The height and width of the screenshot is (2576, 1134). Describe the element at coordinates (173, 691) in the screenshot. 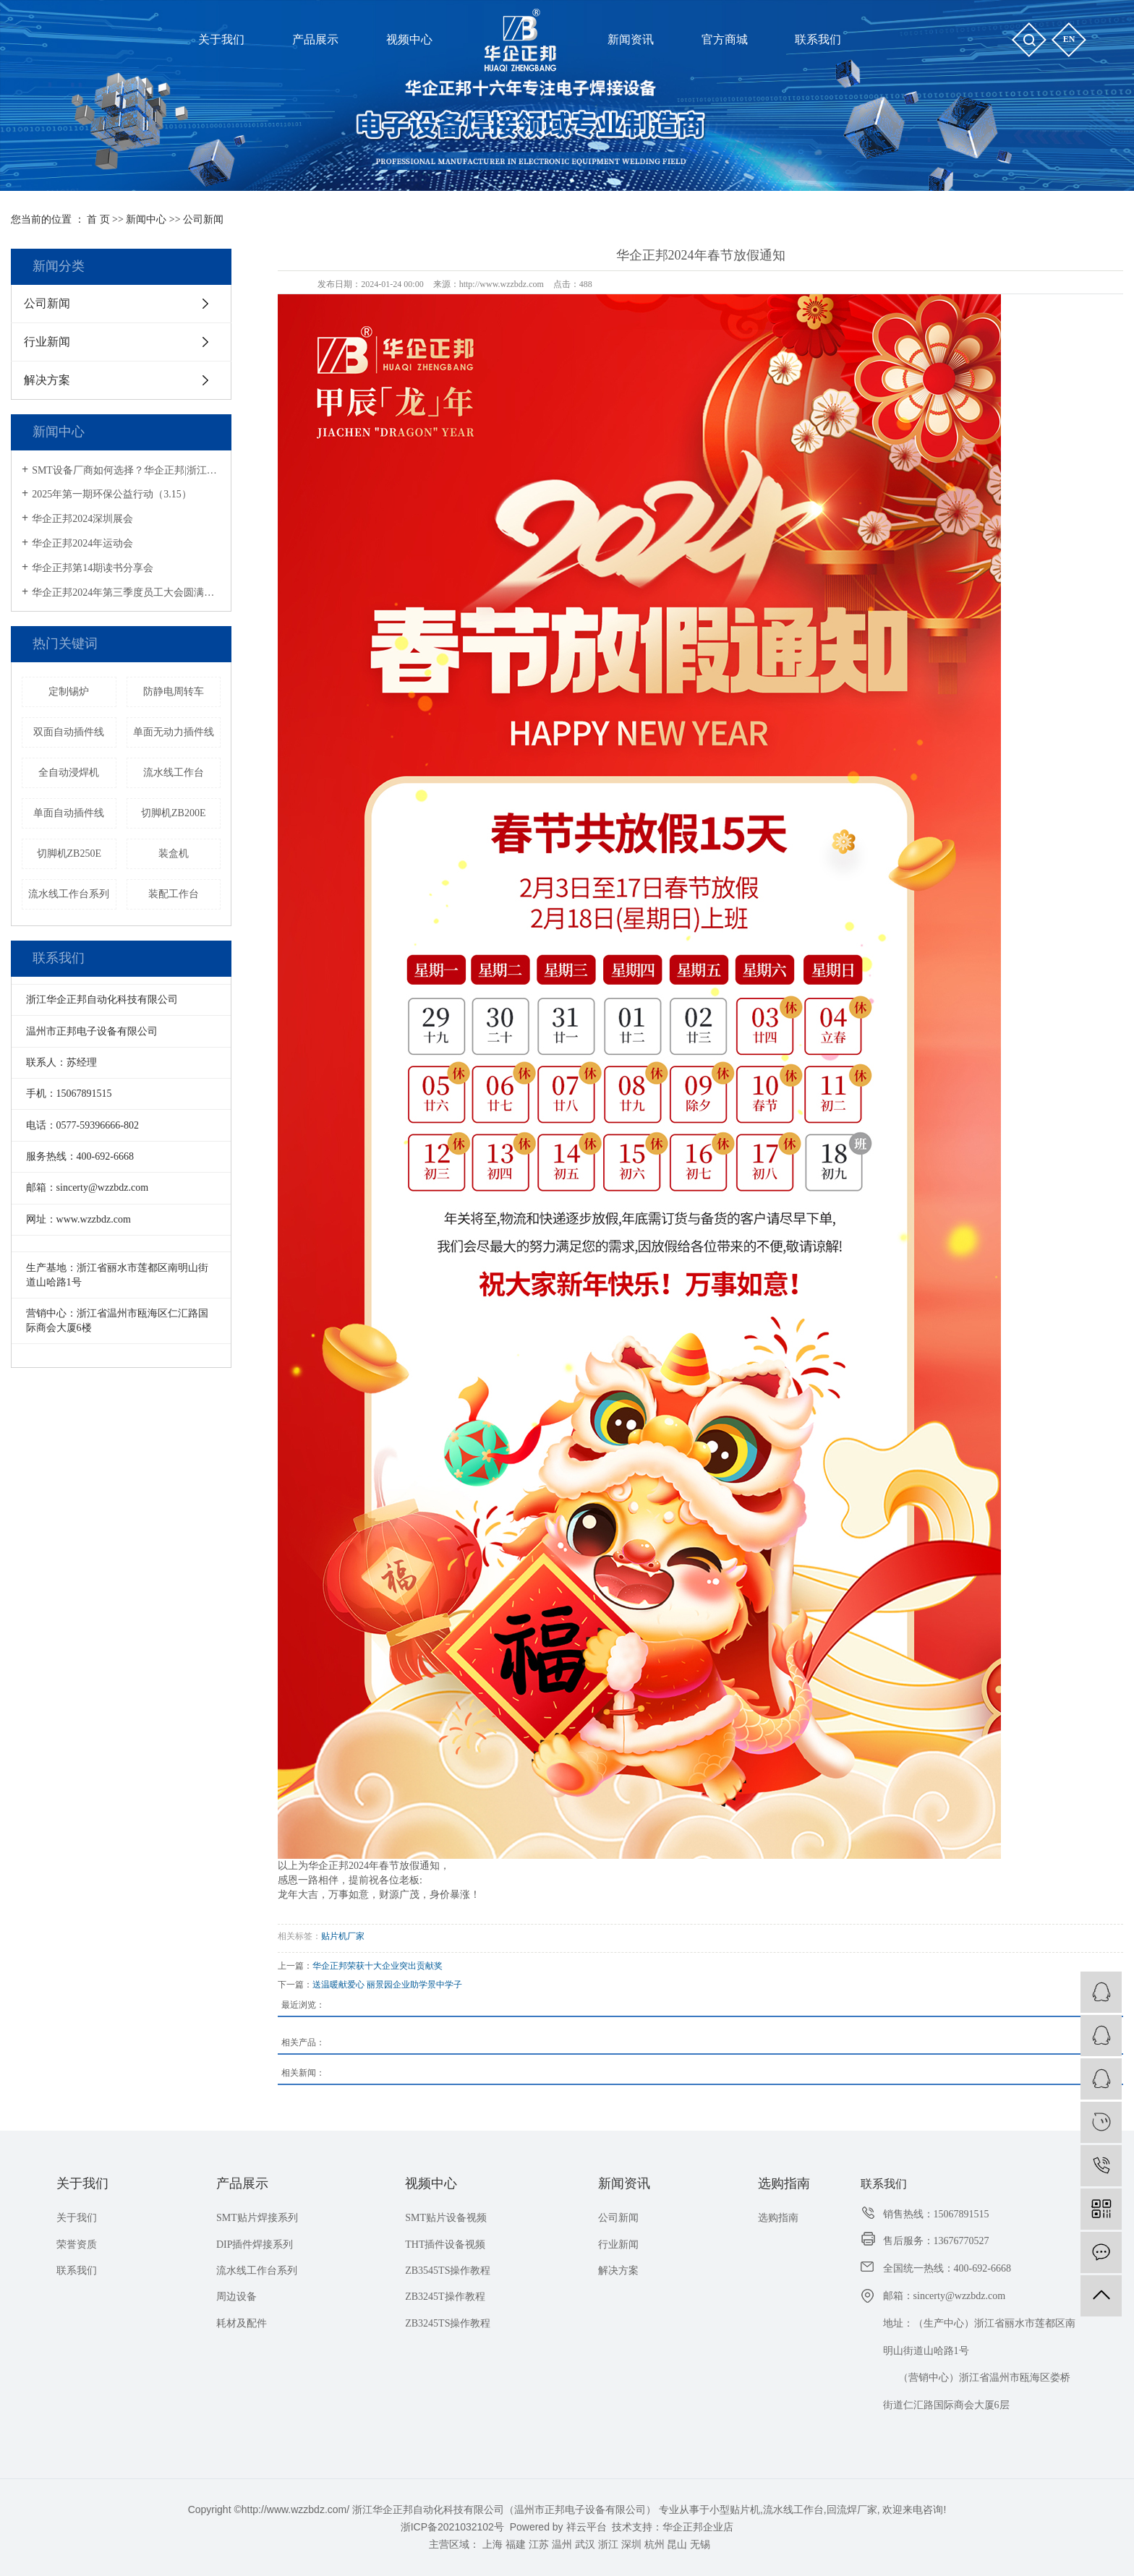

I see `防静电周转车` at that location.